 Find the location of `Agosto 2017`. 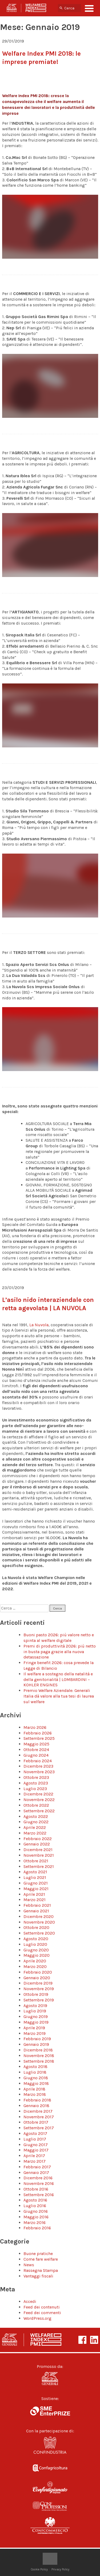

Agosto 2017 is located at coordinates (35, 2133).